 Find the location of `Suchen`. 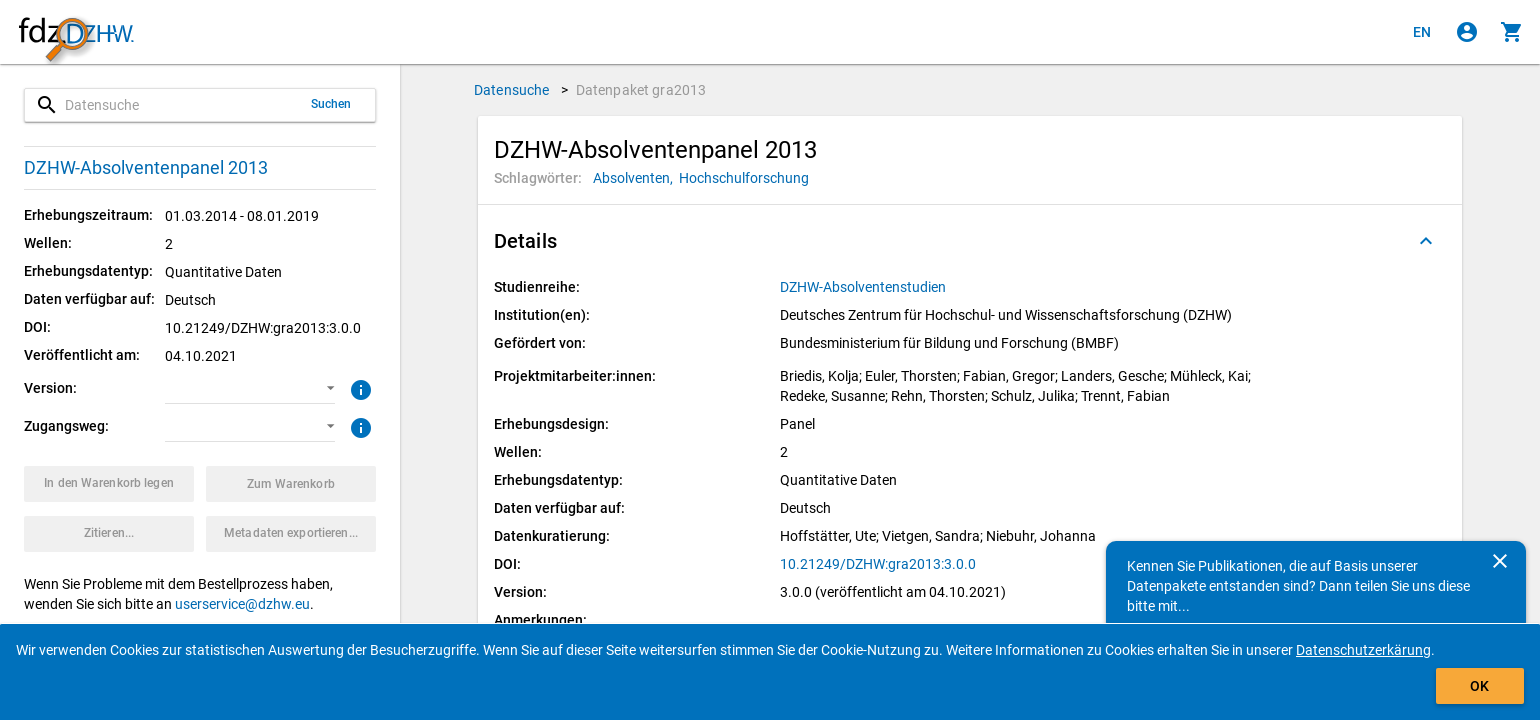

Suchen is located at coordinates (331, 104).